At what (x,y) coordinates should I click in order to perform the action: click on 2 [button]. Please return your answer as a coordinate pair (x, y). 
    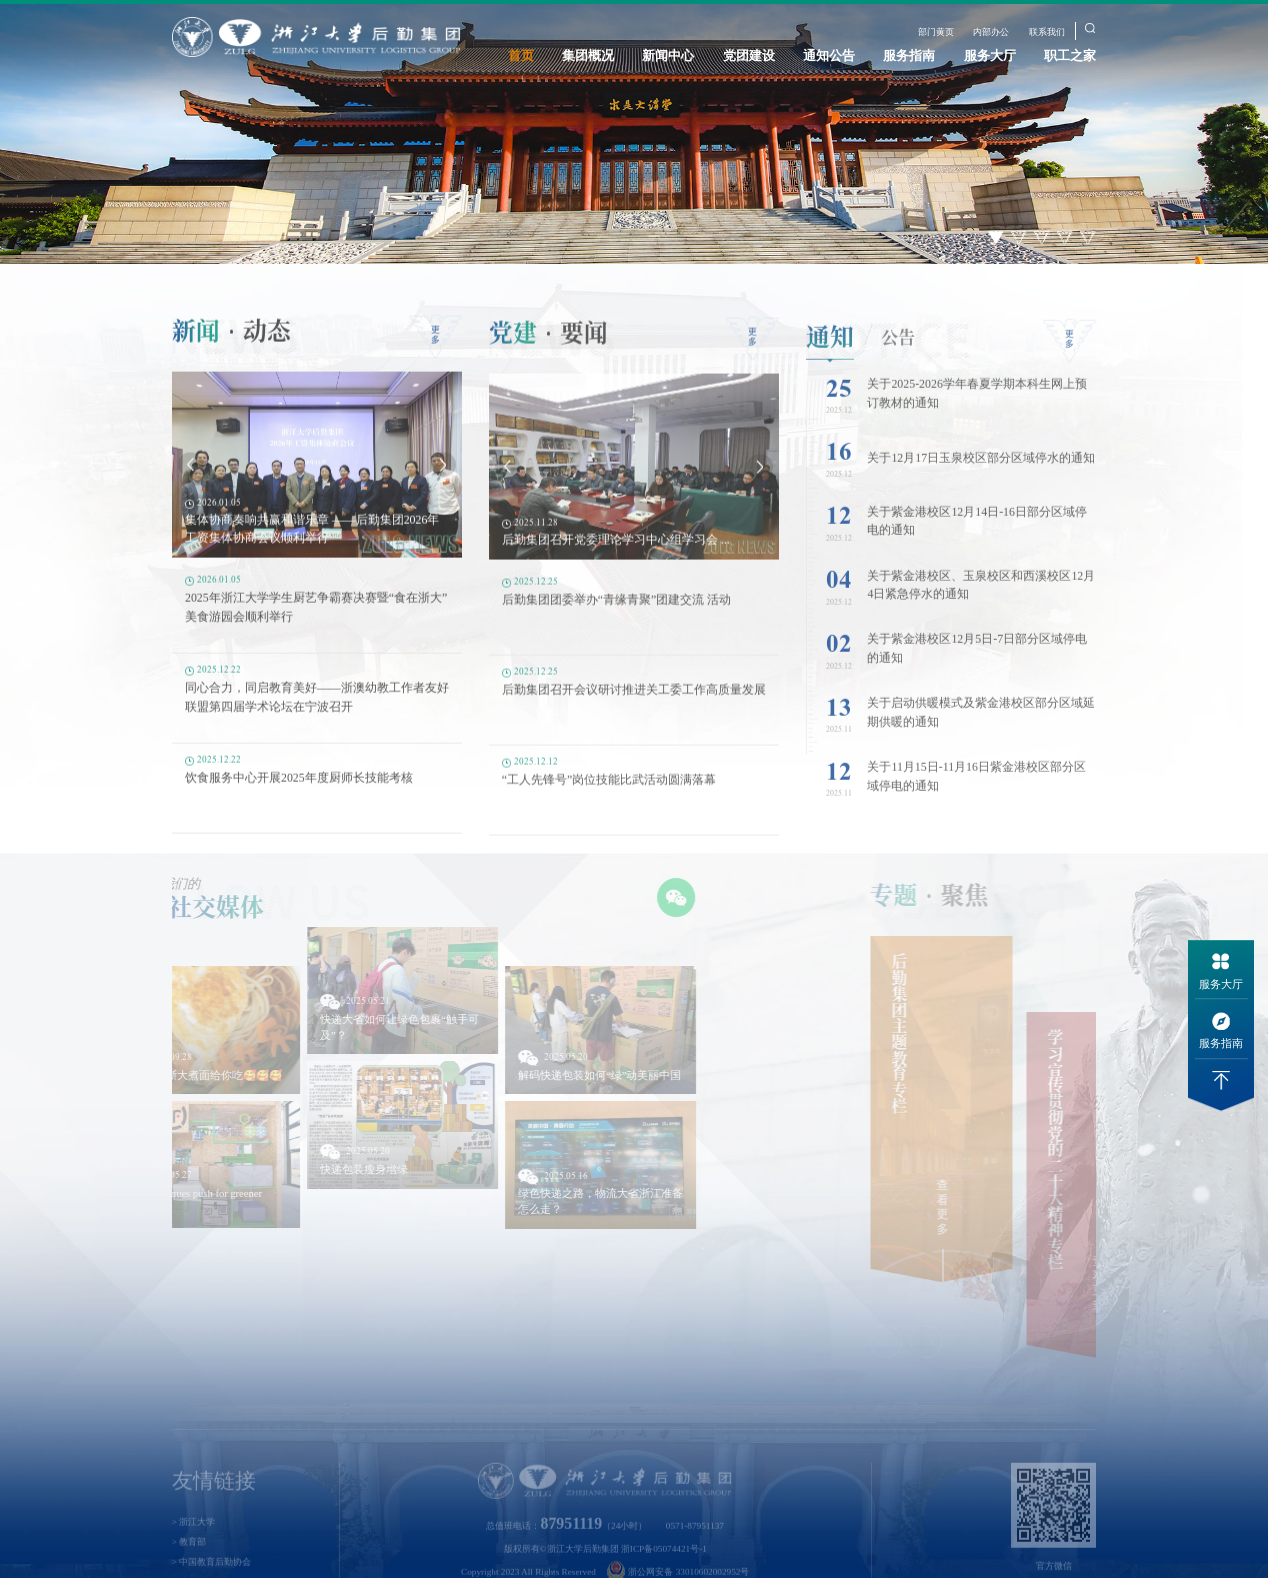
    Looking at the image, I should click on (1019, 237).